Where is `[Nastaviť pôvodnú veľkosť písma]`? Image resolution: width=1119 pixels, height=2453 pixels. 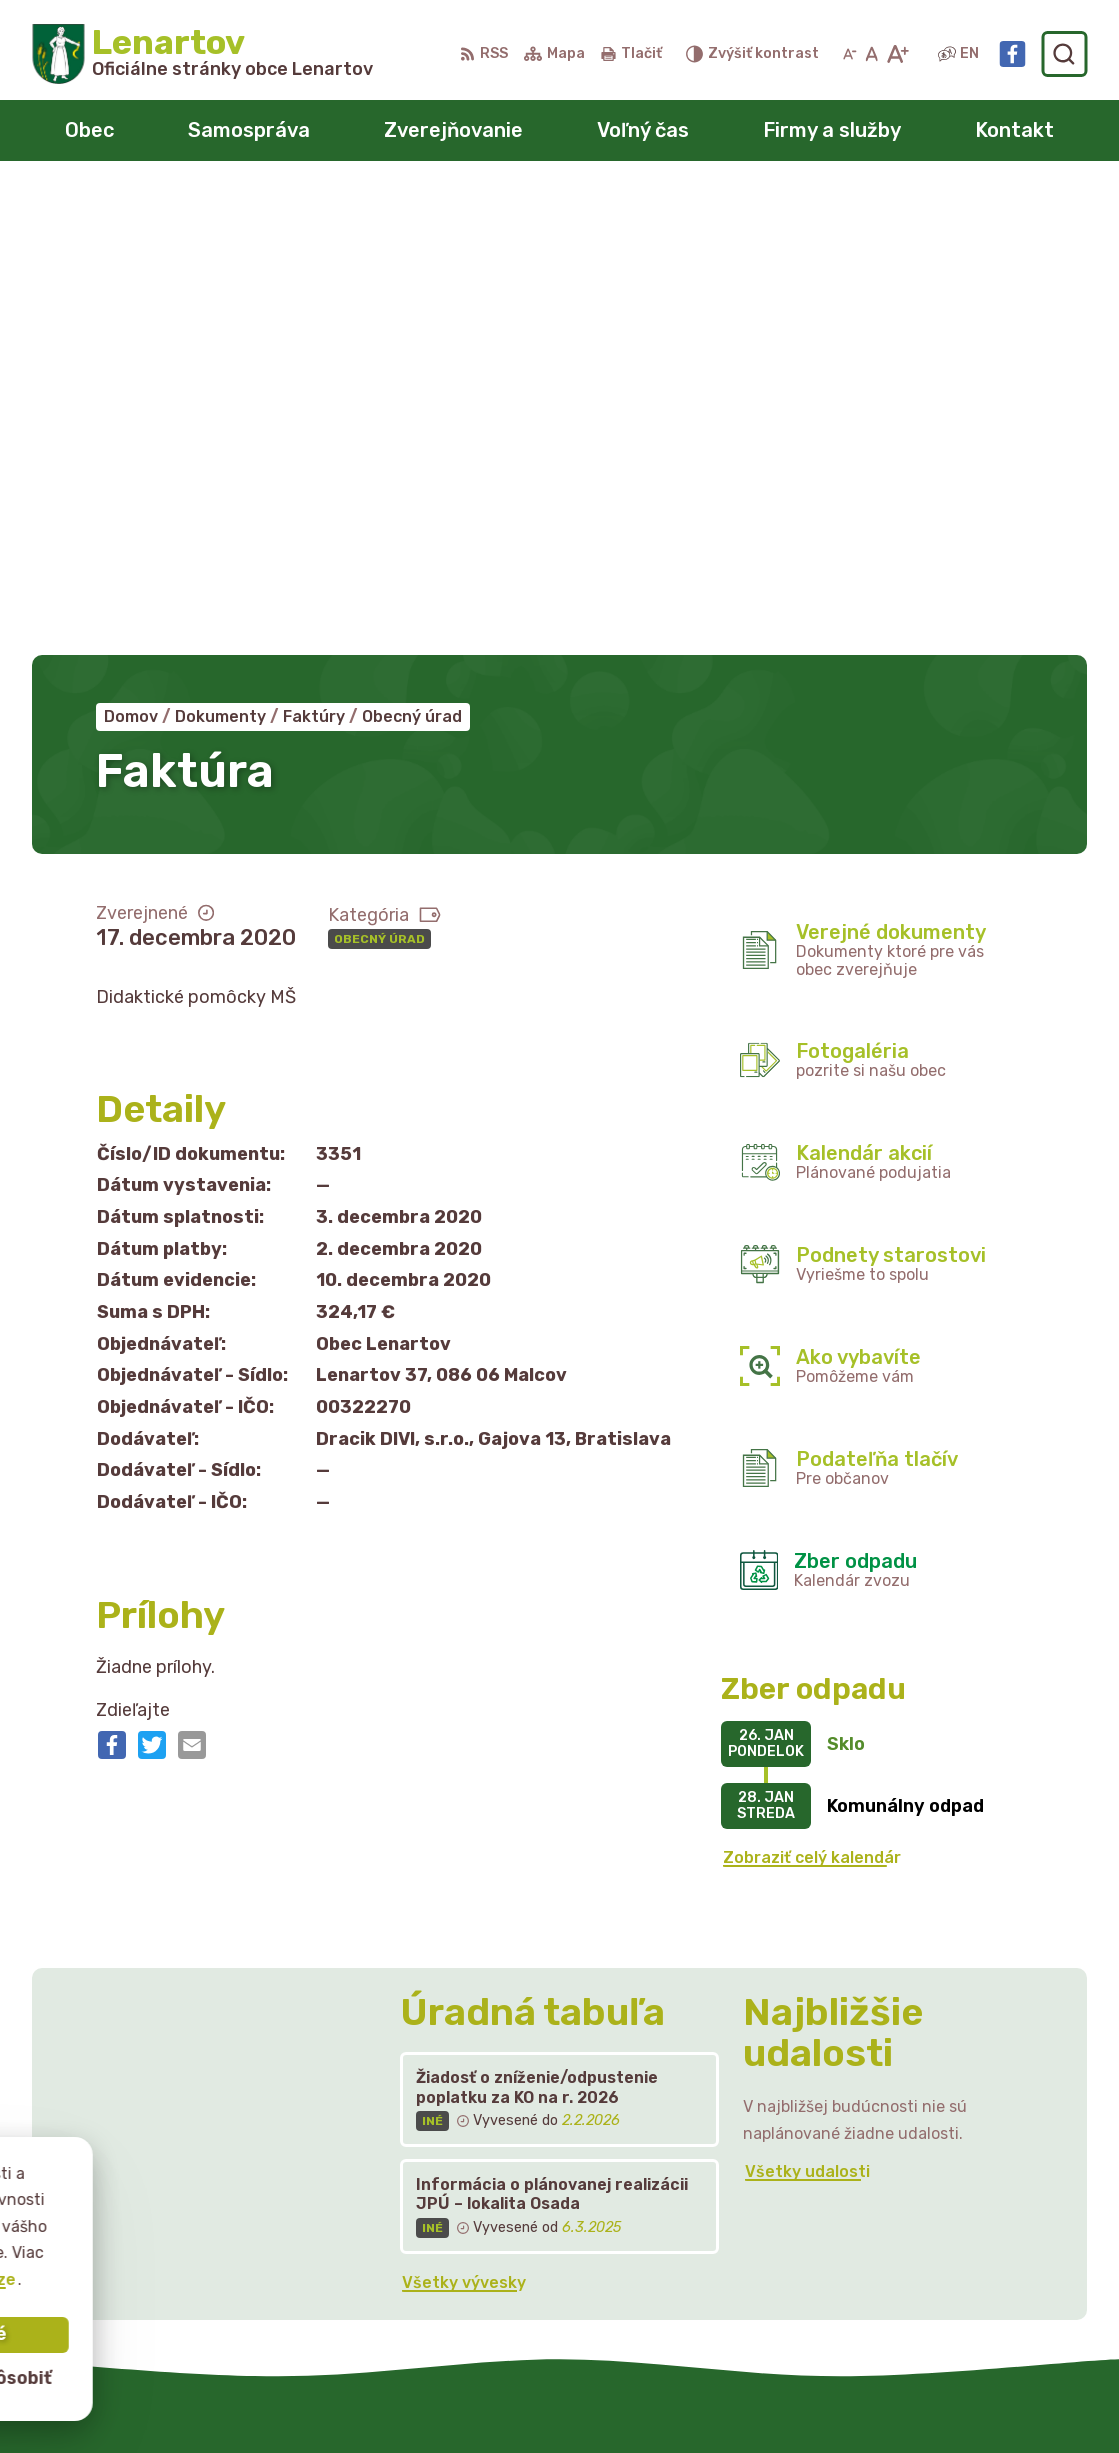
[Nastaviť pôvodnú veľkosť písma] is located at coordinates (871, 54).